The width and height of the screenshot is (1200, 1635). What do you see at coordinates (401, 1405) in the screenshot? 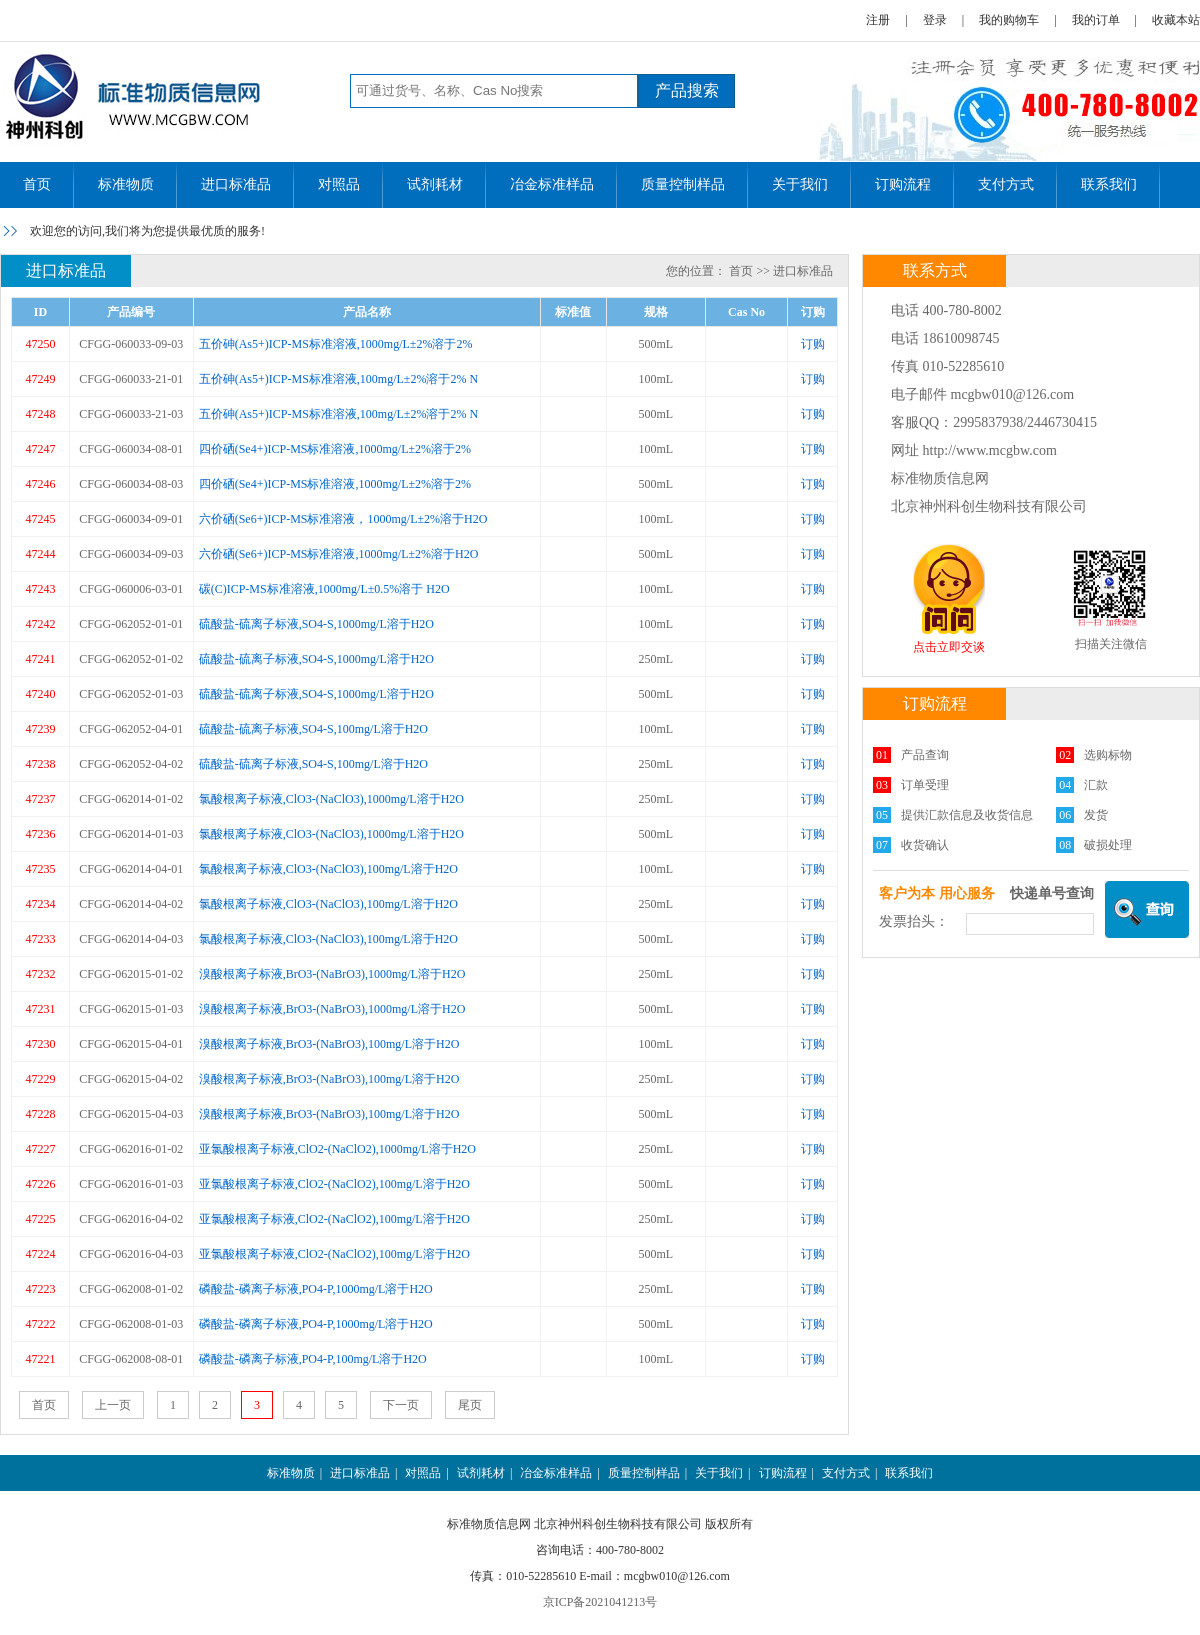
I see `下一页` at bounding box center [401, 1405].